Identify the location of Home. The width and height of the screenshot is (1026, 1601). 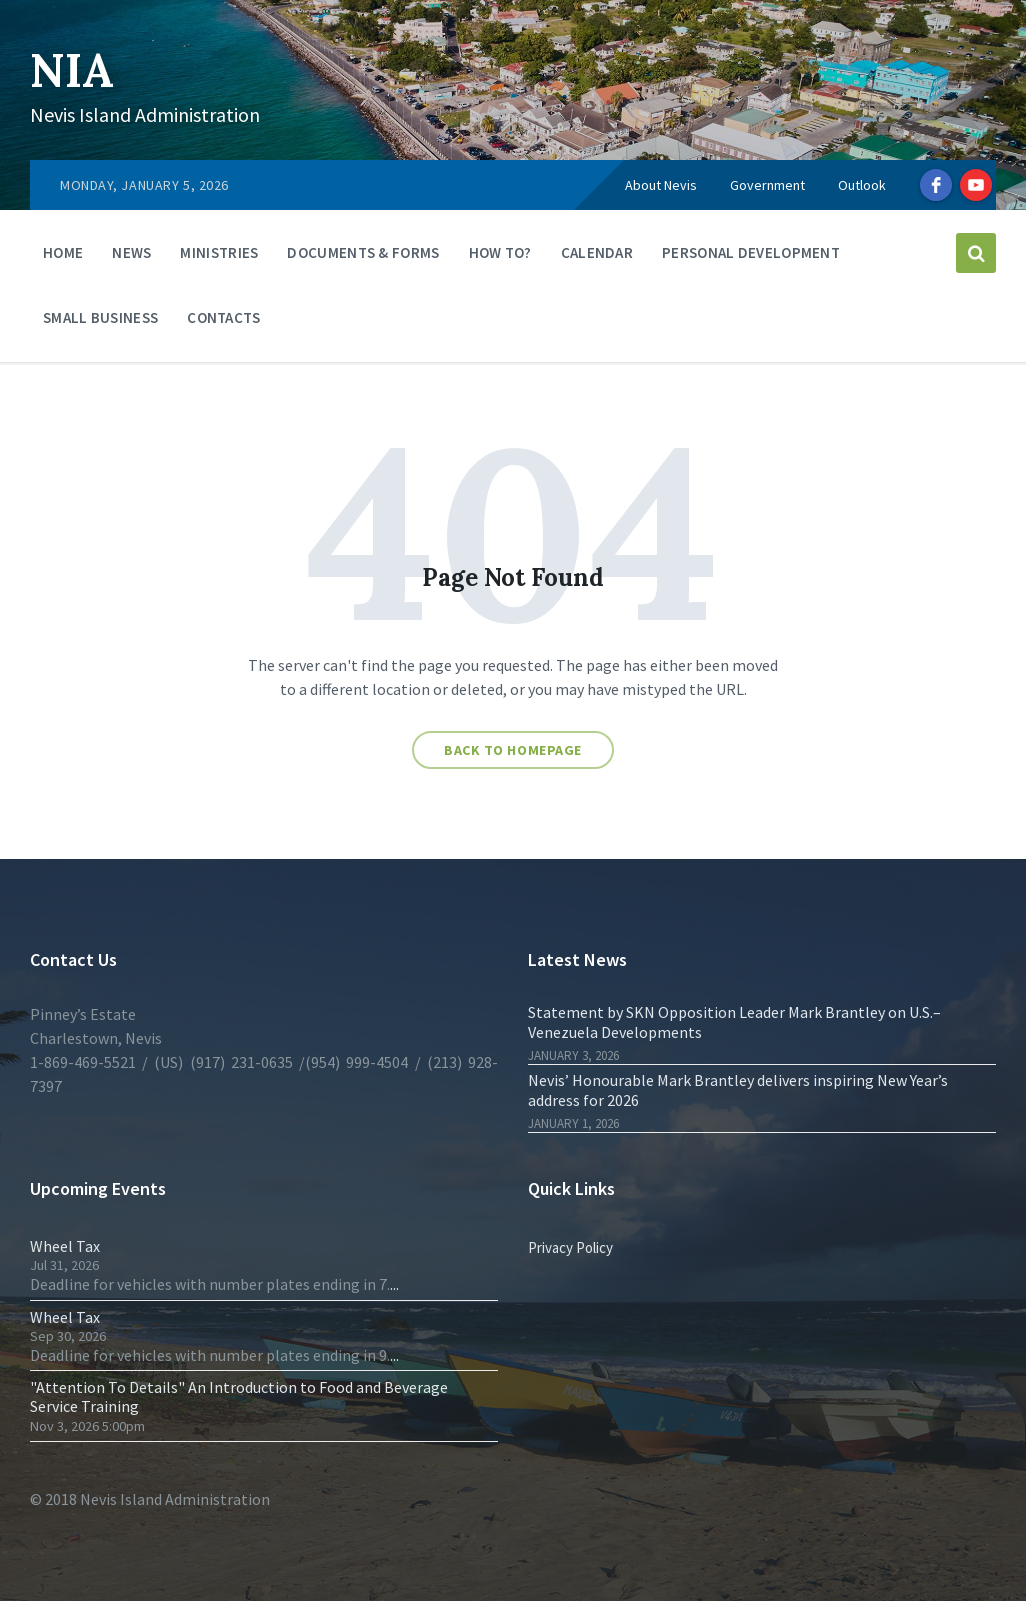
(63, 252).